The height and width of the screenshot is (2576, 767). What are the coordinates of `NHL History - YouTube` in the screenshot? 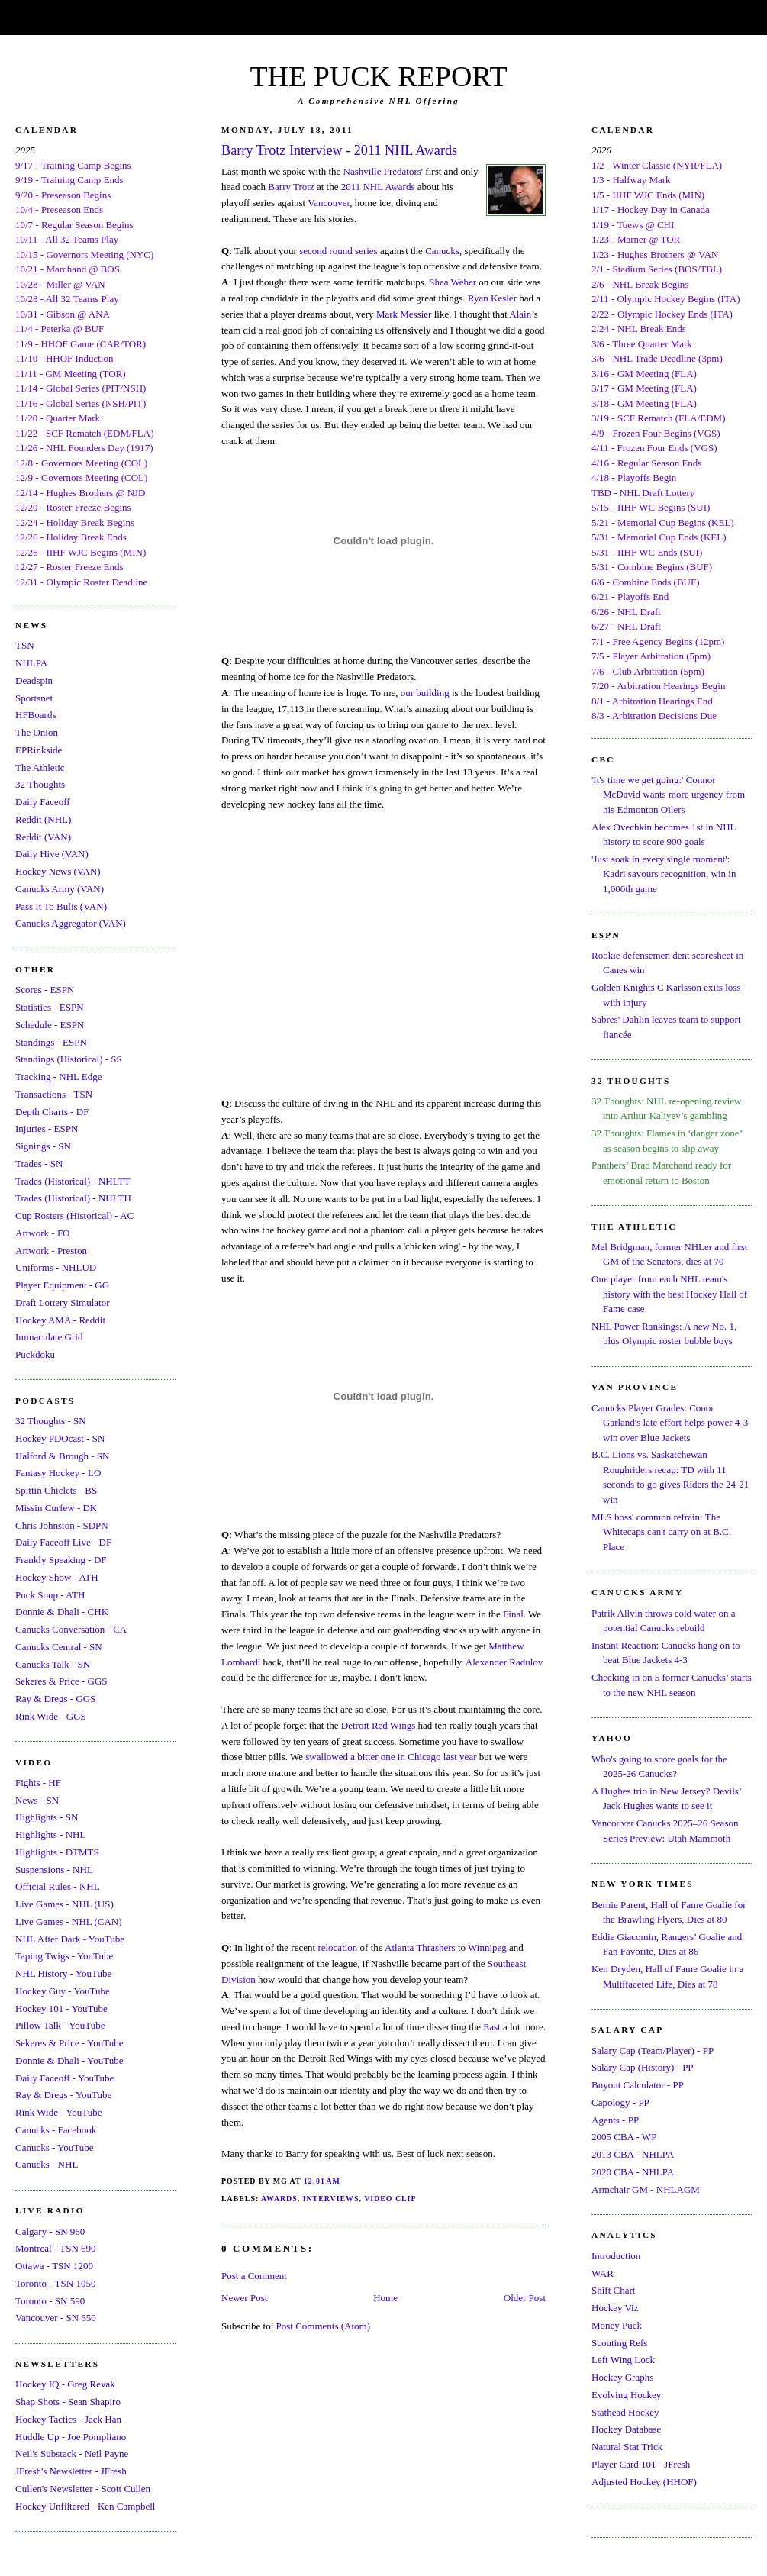 It's located at (63, 1973).